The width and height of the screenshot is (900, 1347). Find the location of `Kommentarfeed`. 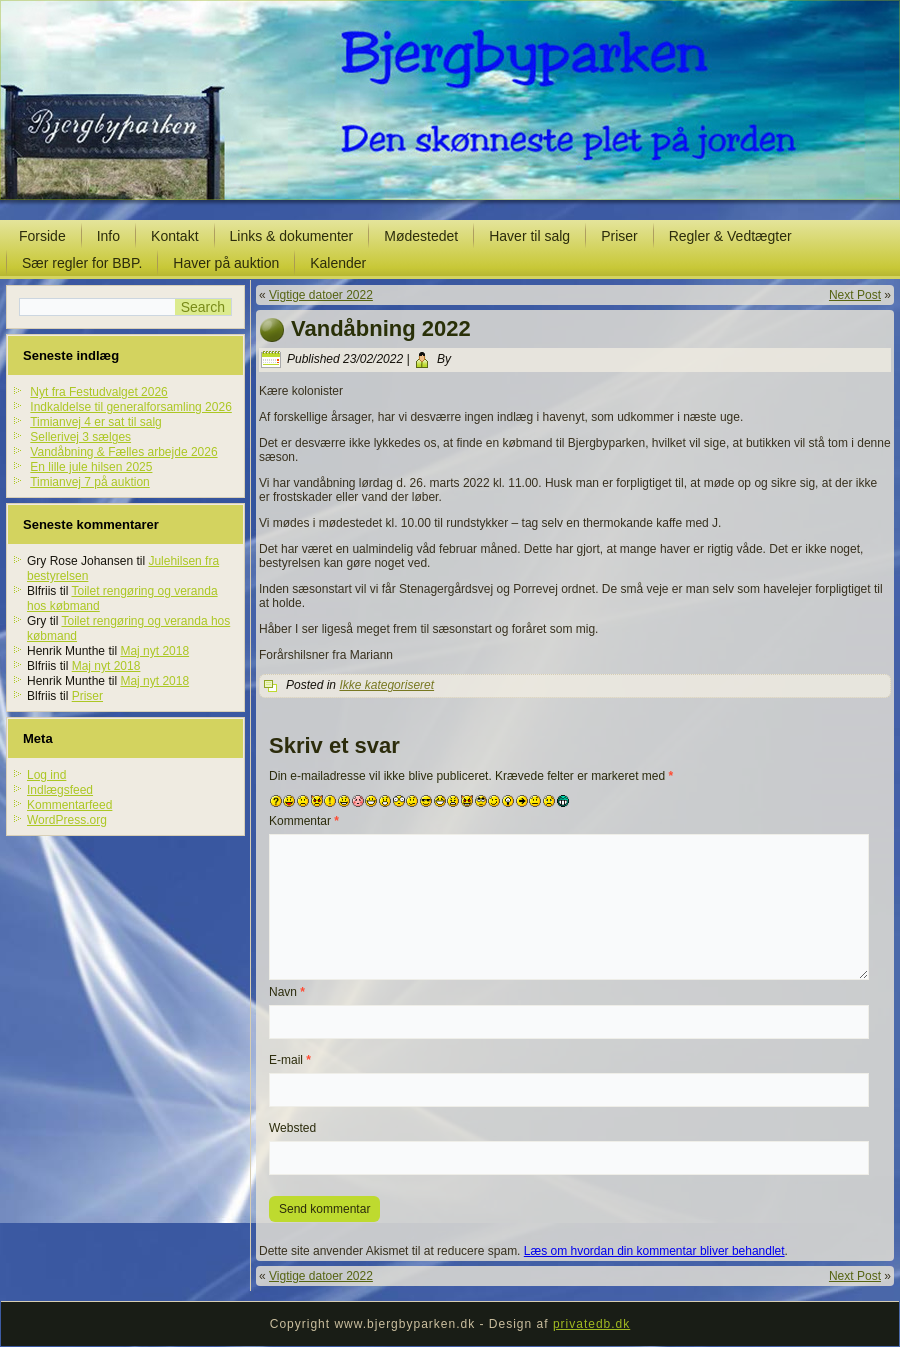

Kommentarfeed is located at coordinates (69, 805).